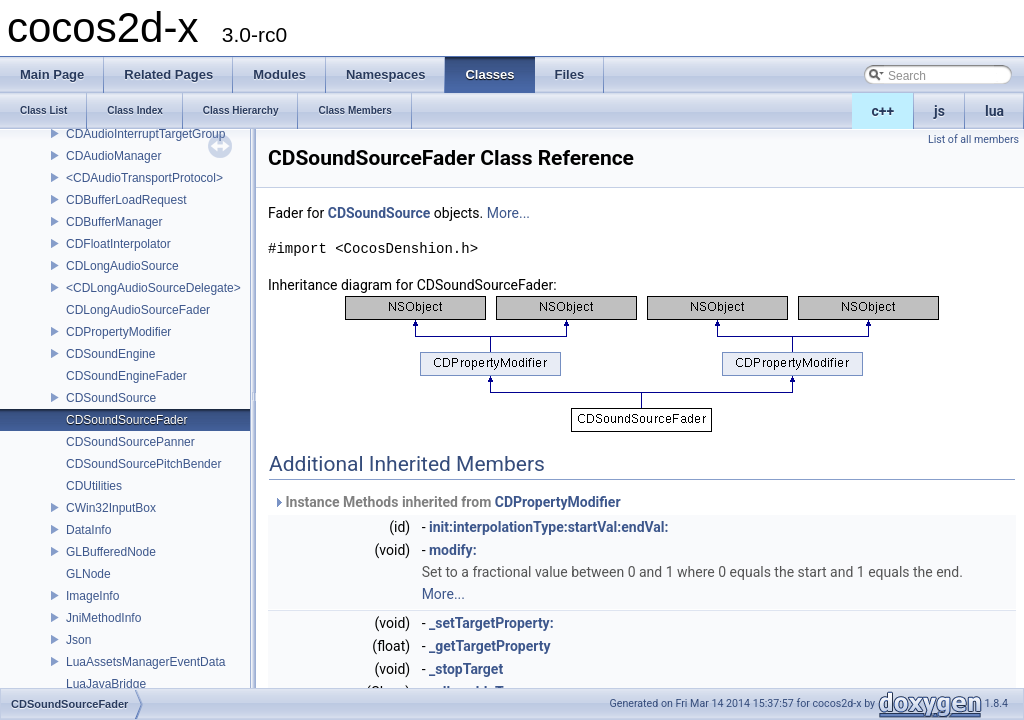 The height and width of the screenshot is (720, 1024). Describe the element at coordinates (130, 442) in the screenshot. I see `CDSoundSourcePanner` at that location.